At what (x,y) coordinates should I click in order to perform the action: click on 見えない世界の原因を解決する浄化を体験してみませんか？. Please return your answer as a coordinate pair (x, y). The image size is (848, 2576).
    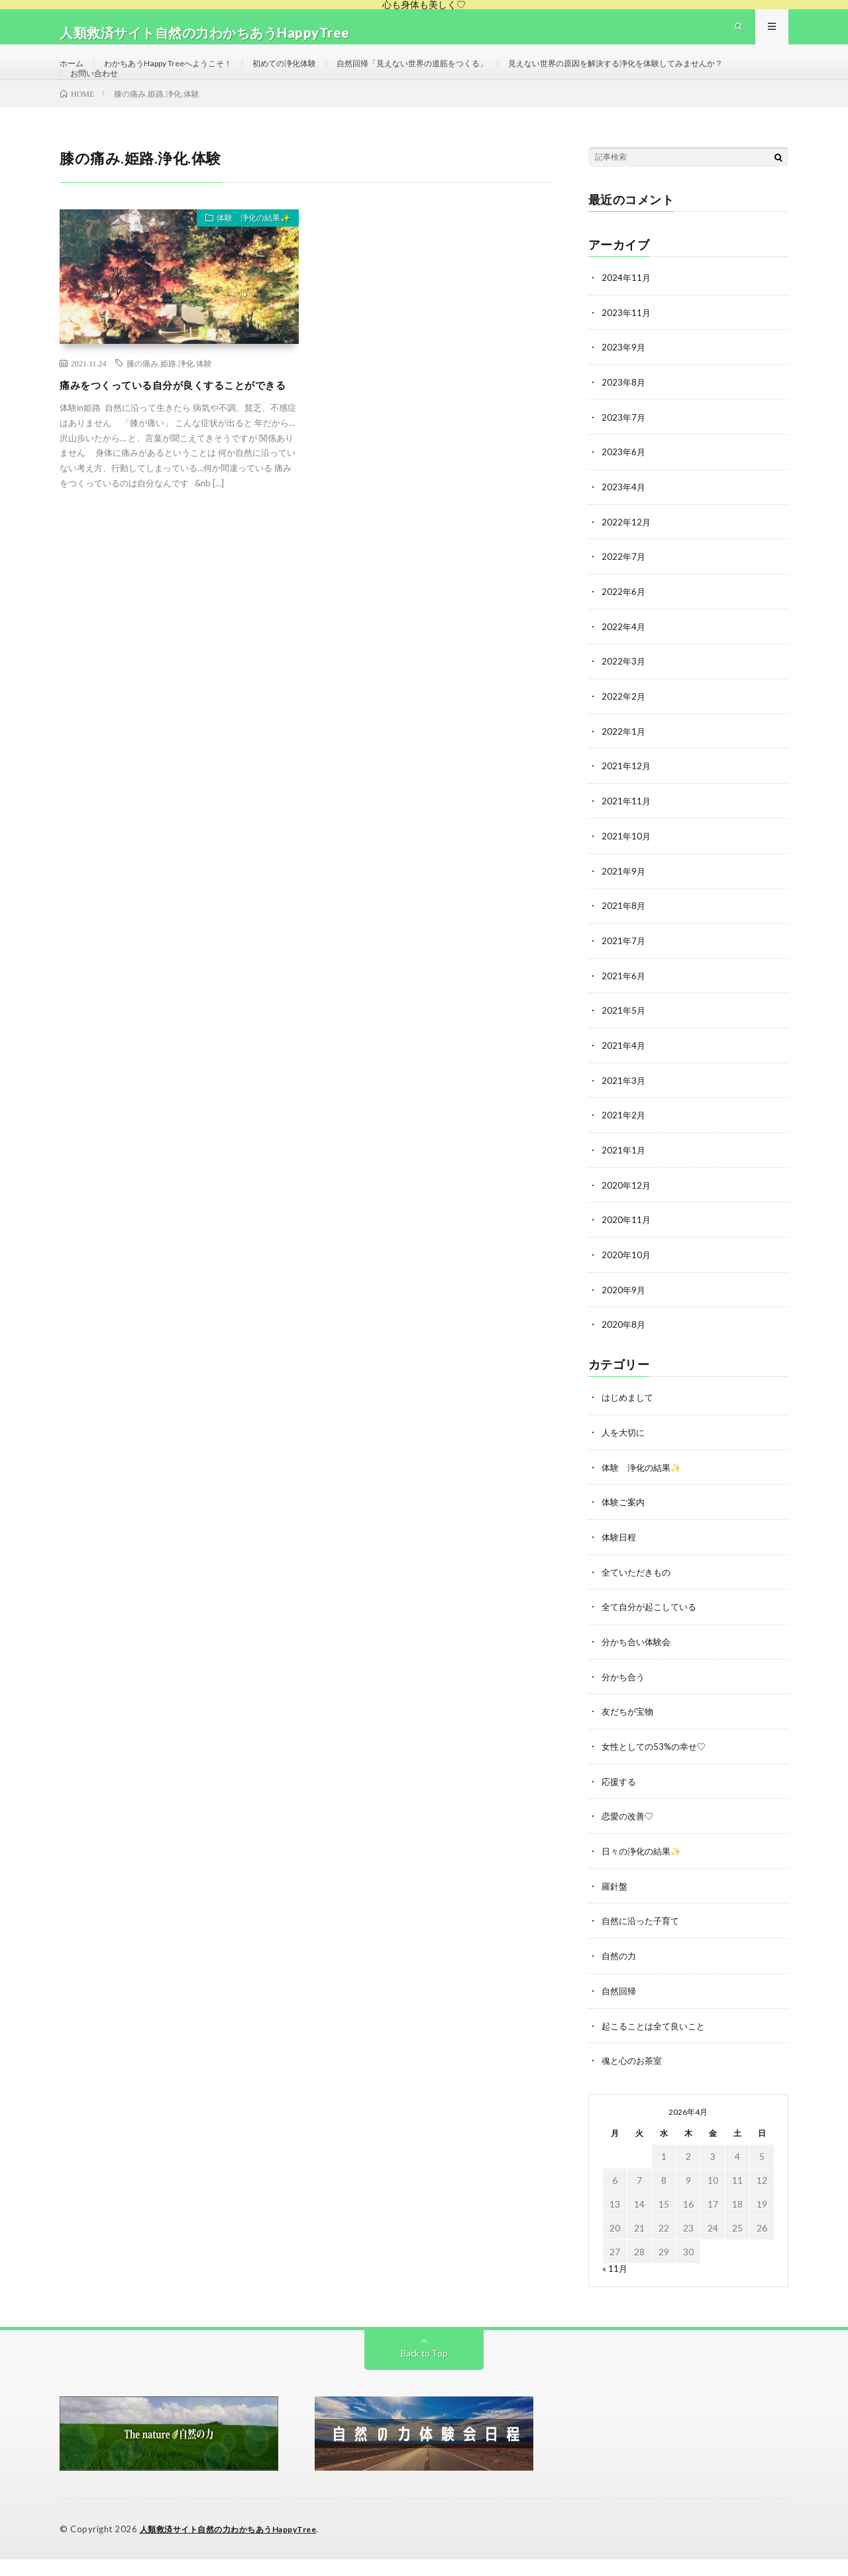
    Looking at the image, I should click on (195, 99).